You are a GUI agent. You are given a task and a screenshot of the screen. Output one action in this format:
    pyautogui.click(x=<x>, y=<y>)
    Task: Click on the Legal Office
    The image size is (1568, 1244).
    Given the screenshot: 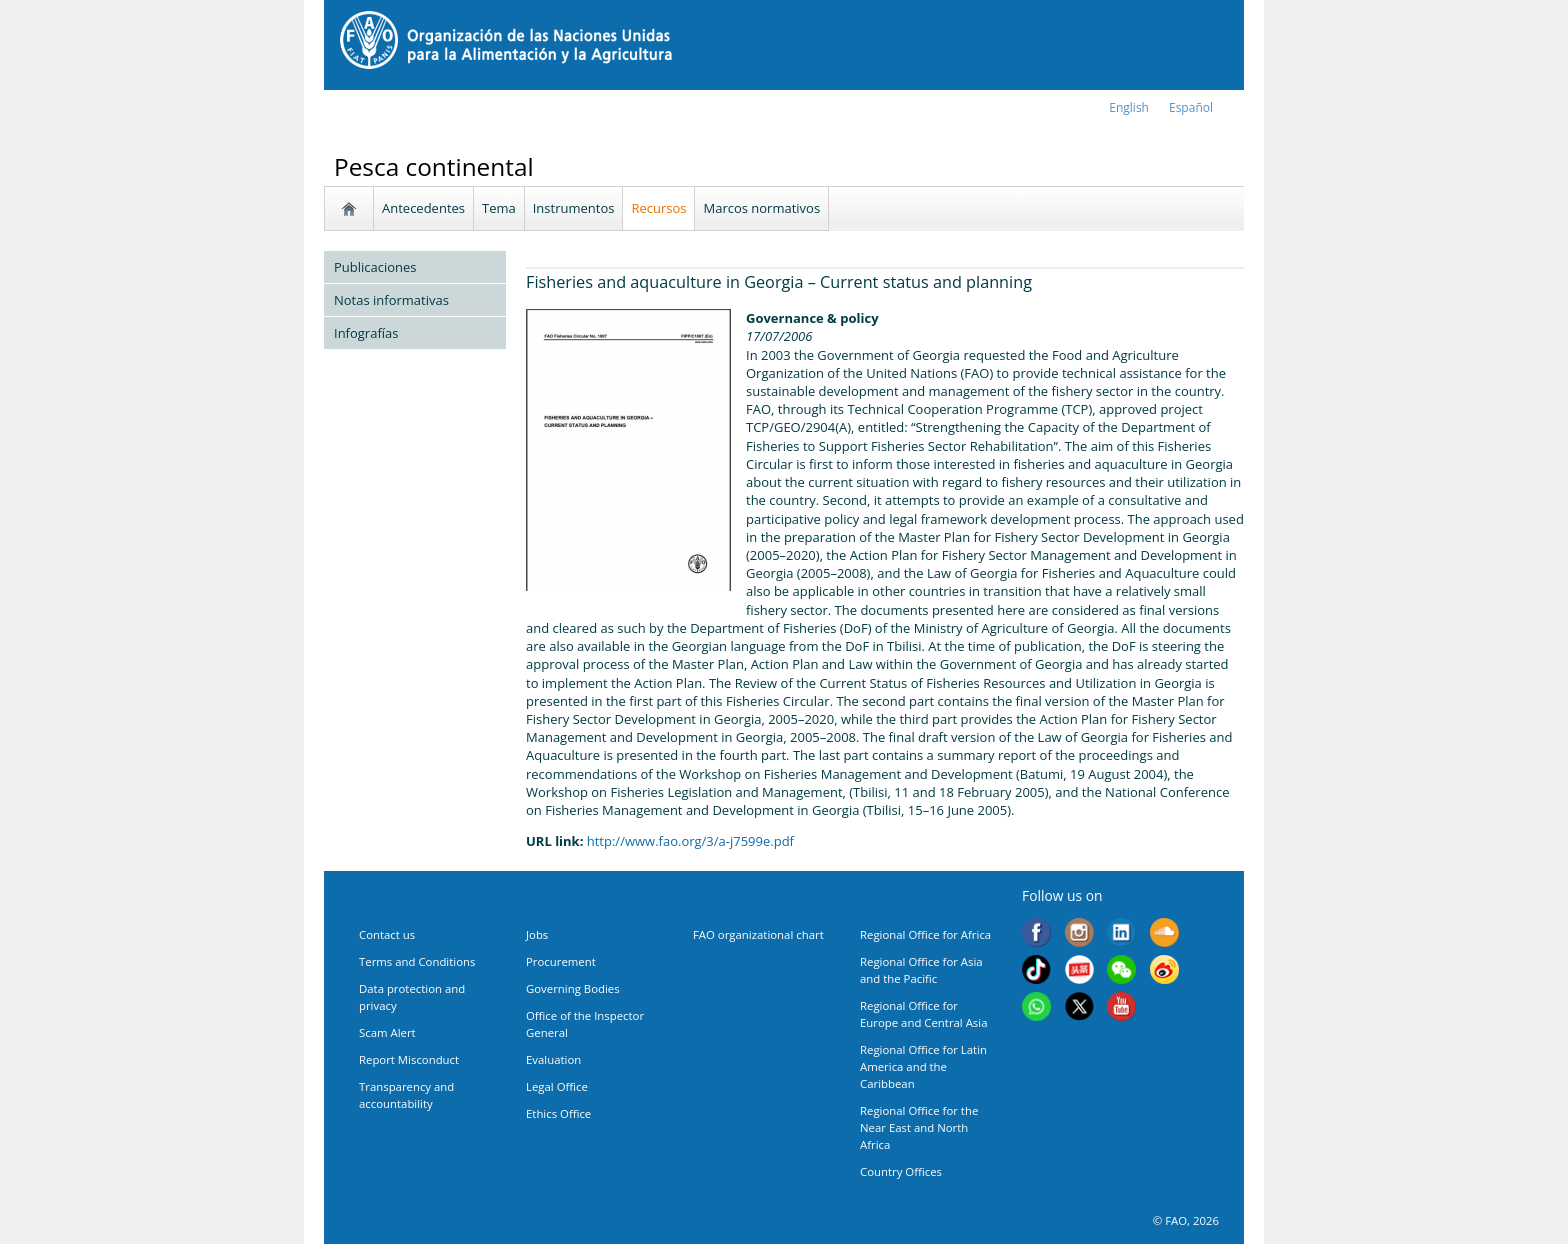 What is the action you would take?
    pyautogui.click(x=557, y=1086)
    